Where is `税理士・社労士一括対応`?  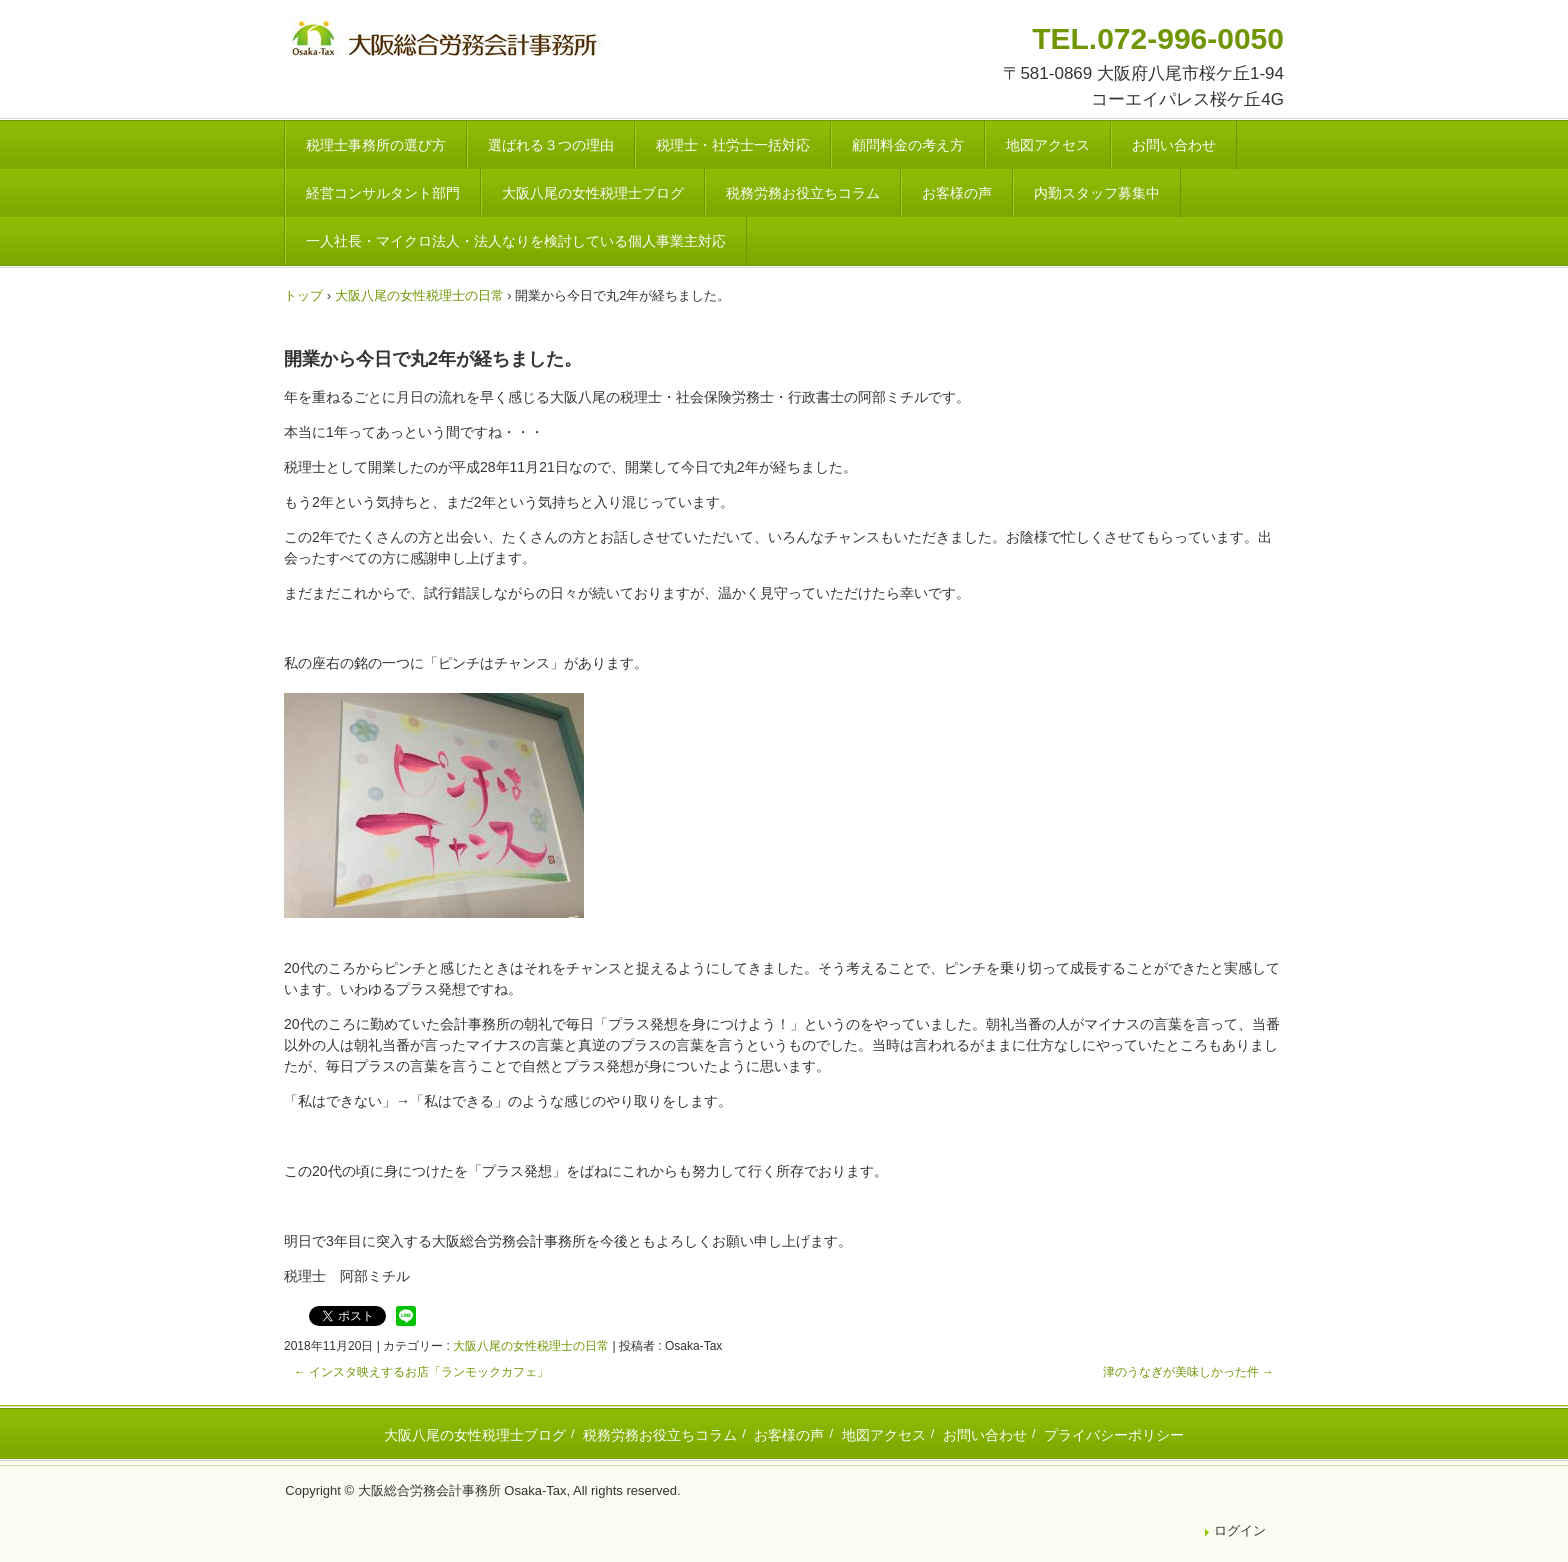
税理士・社労士一括対応 is located at coordinates (733, 145).